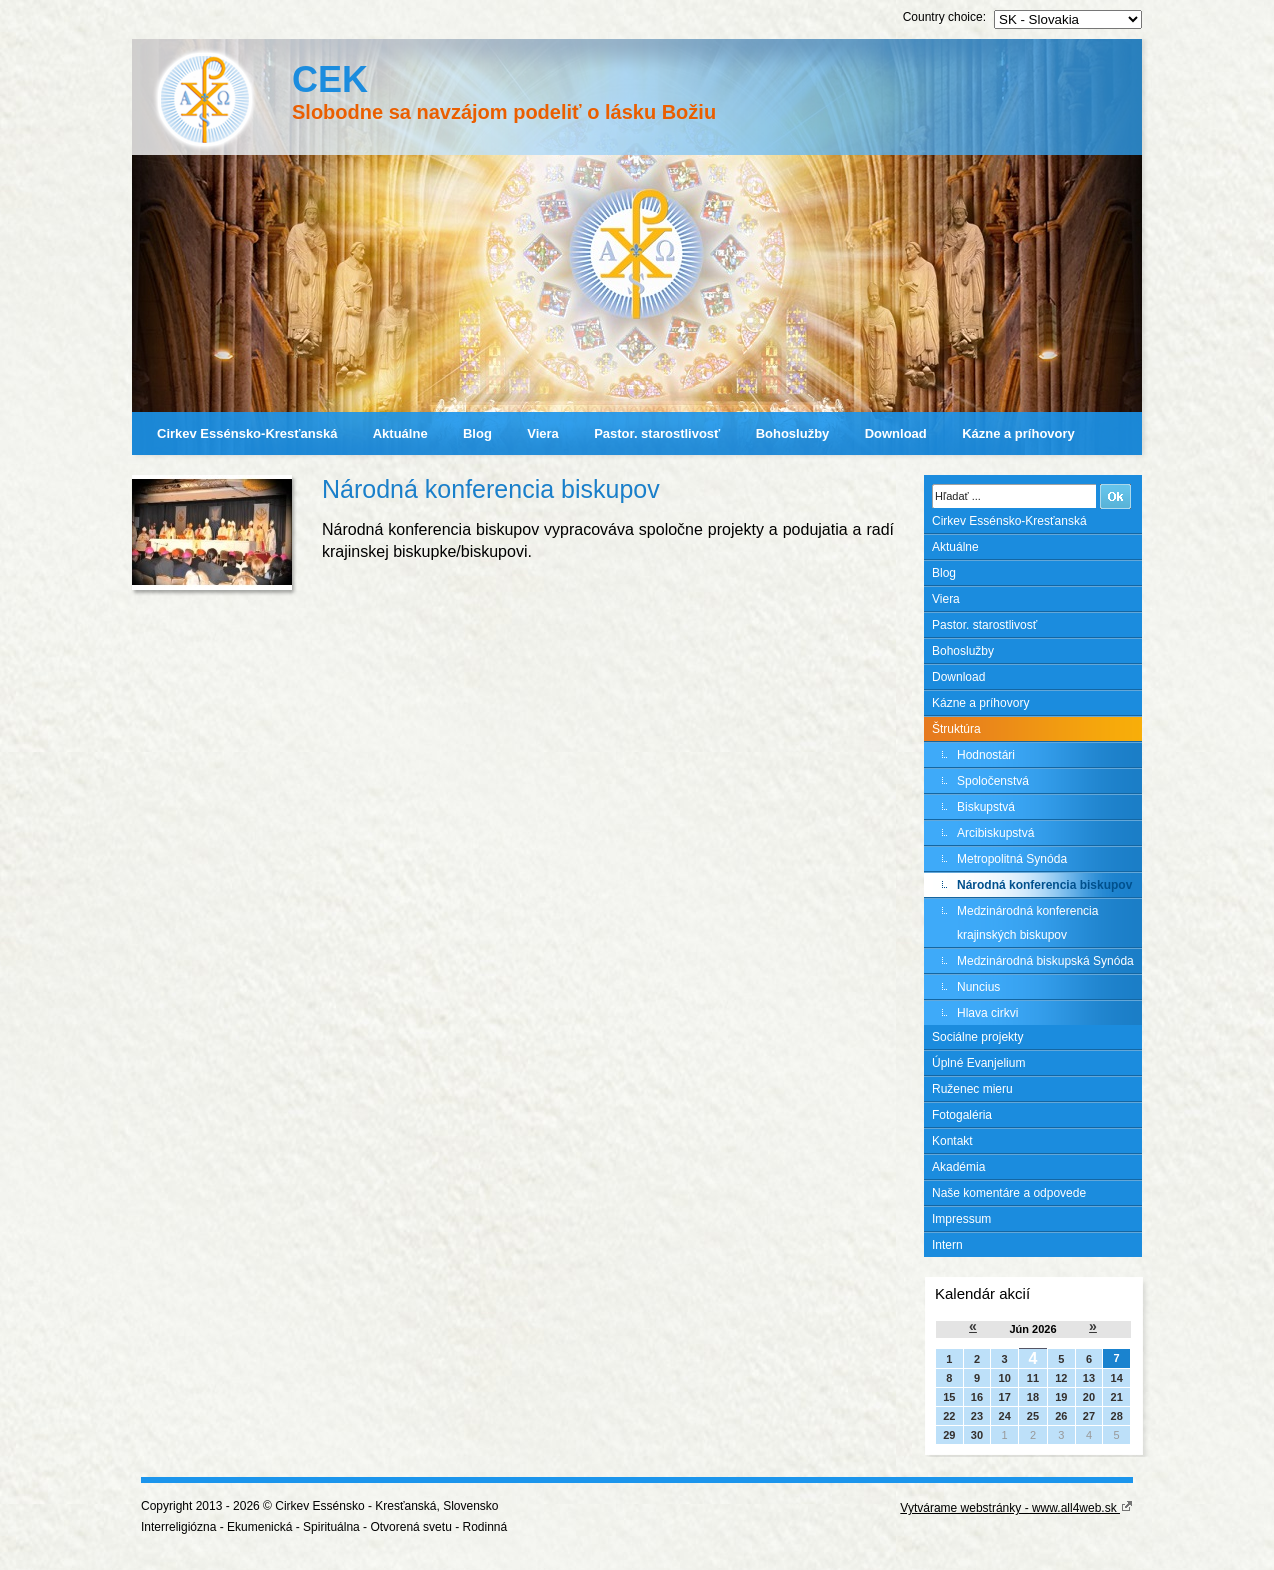  I want to click on Aktuálne, so click(400, 433).